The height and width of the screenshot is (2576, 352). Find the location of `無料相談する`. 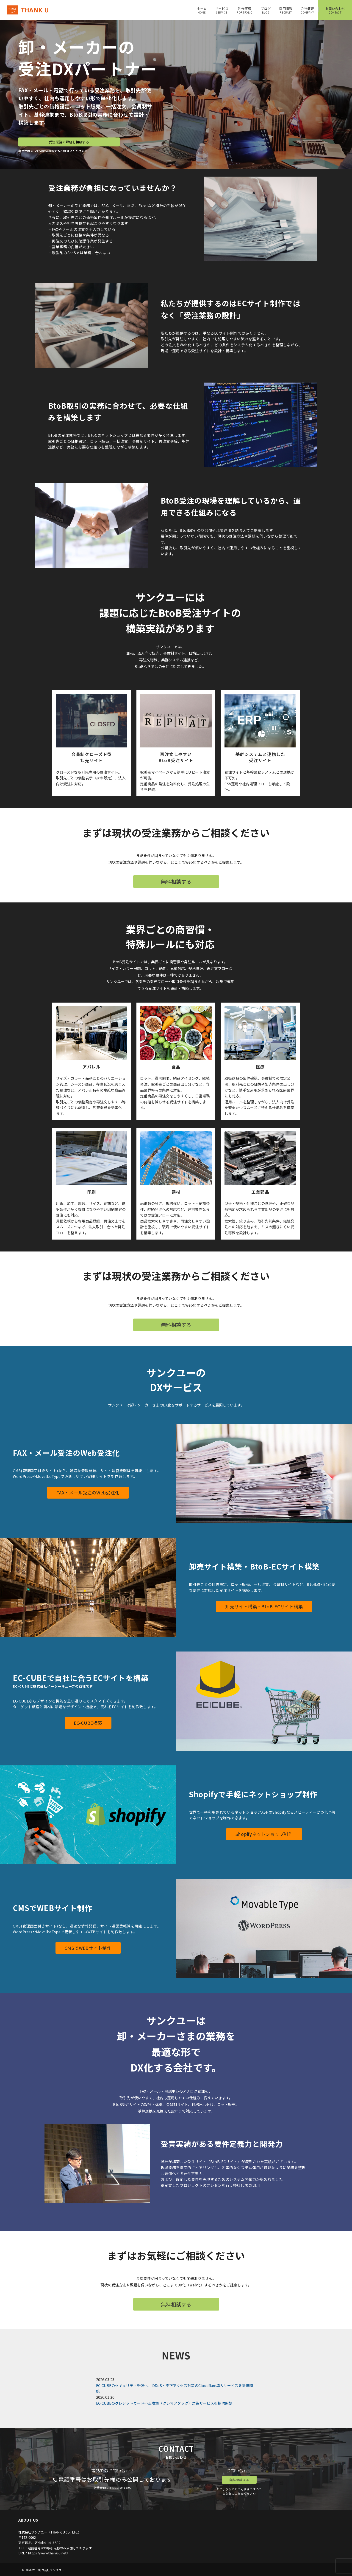

無料相談する is located at coordinates (239, 2479).